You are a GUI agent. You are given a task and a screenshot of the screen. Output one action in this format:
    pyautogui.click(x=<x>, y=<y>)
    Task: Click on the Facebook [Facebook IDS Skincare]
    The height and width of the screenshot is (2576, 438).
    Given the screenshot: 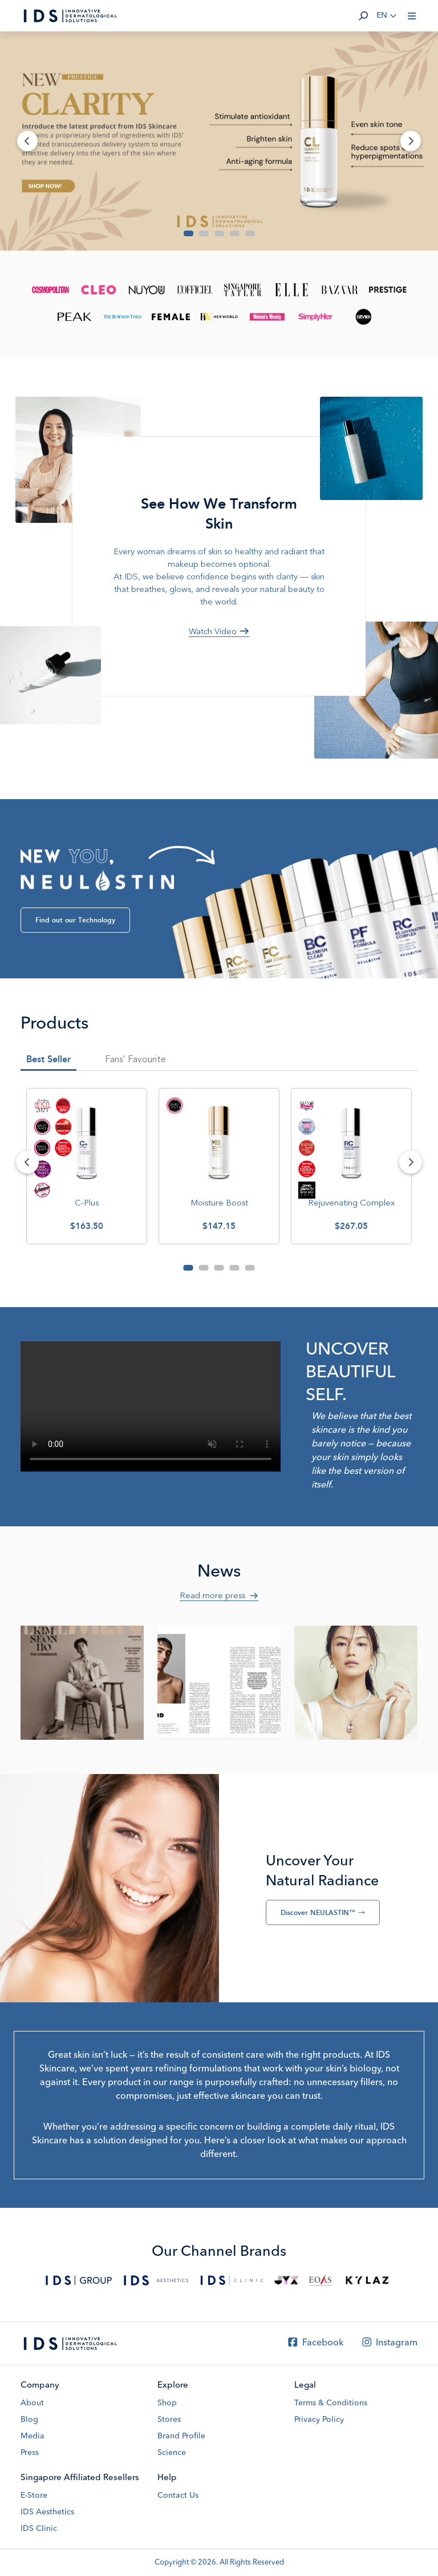 What is the action you would take?
    pyautogui.click(x=314, y=2343)
    